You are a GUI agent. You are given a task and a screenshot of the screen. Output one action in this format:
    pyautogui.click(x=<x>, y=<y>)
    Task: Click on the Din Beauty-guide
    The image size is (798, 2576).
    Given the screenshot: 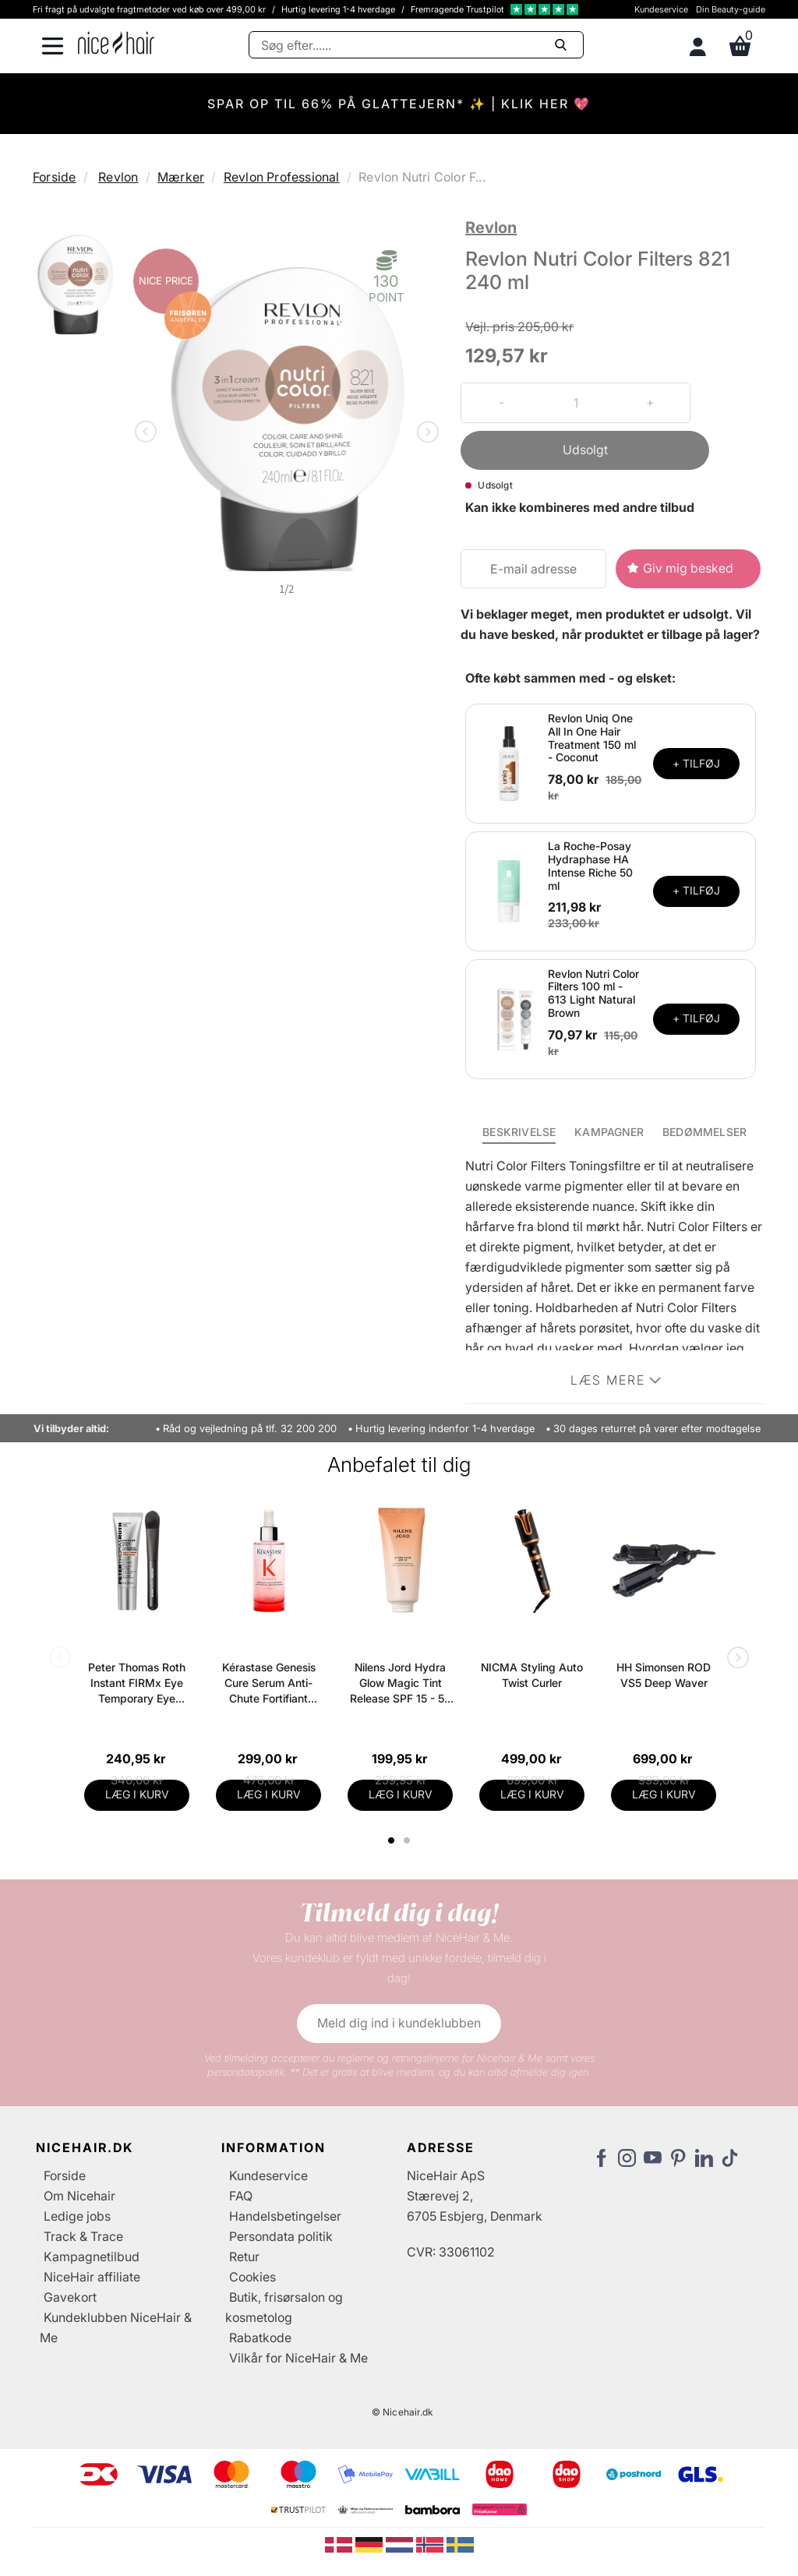 What is the action you would take?
    pyautogui.click(x=730, y=9)
    